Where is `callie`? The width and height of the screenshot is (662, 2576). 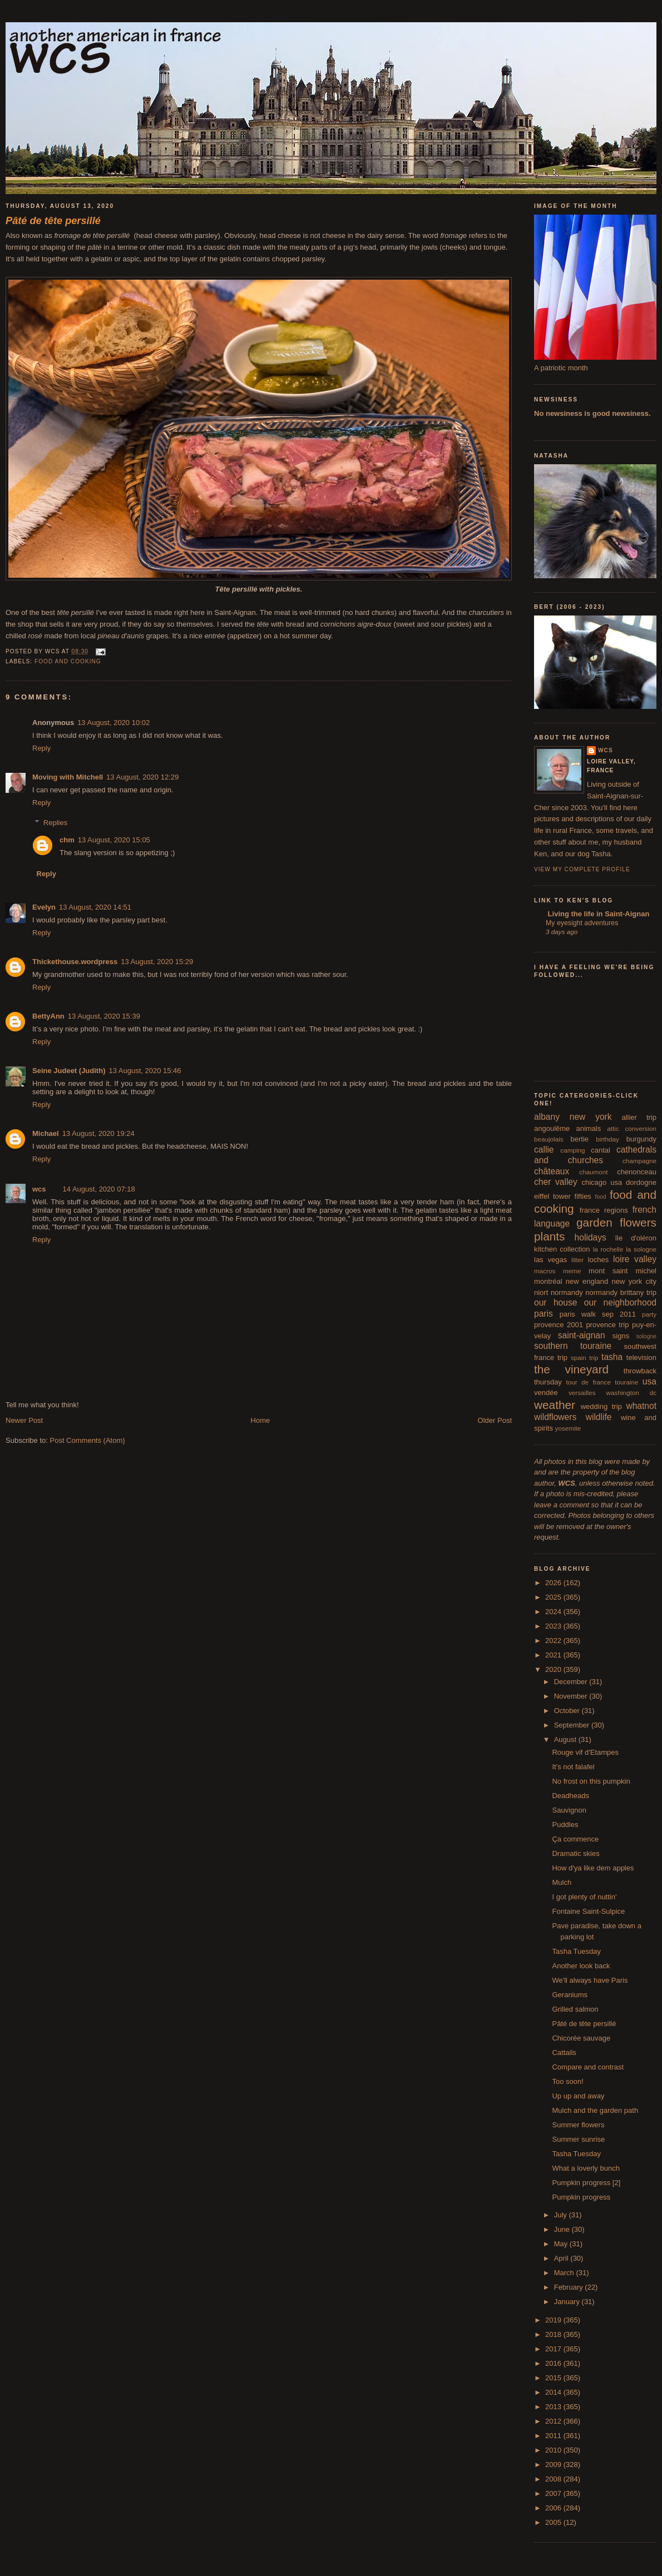 callie is located at coordinates (544, 1149).